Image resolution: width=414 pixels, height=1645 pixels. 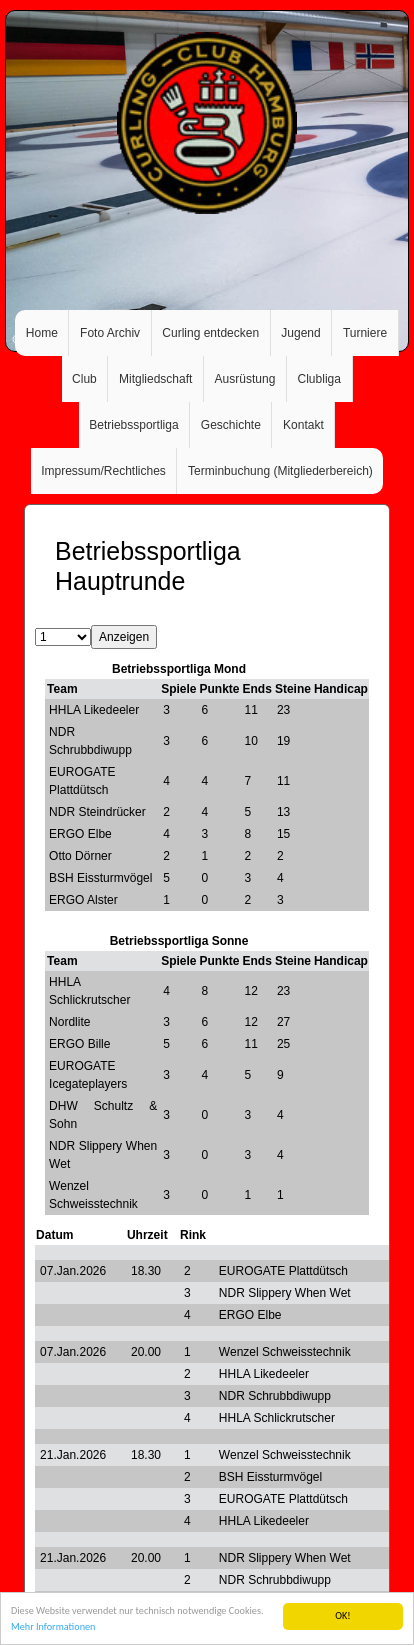 What do you see at coordinates (69, 1022) in the screenshot?
I see `Nordlite` at bounding box center [69, 1022].